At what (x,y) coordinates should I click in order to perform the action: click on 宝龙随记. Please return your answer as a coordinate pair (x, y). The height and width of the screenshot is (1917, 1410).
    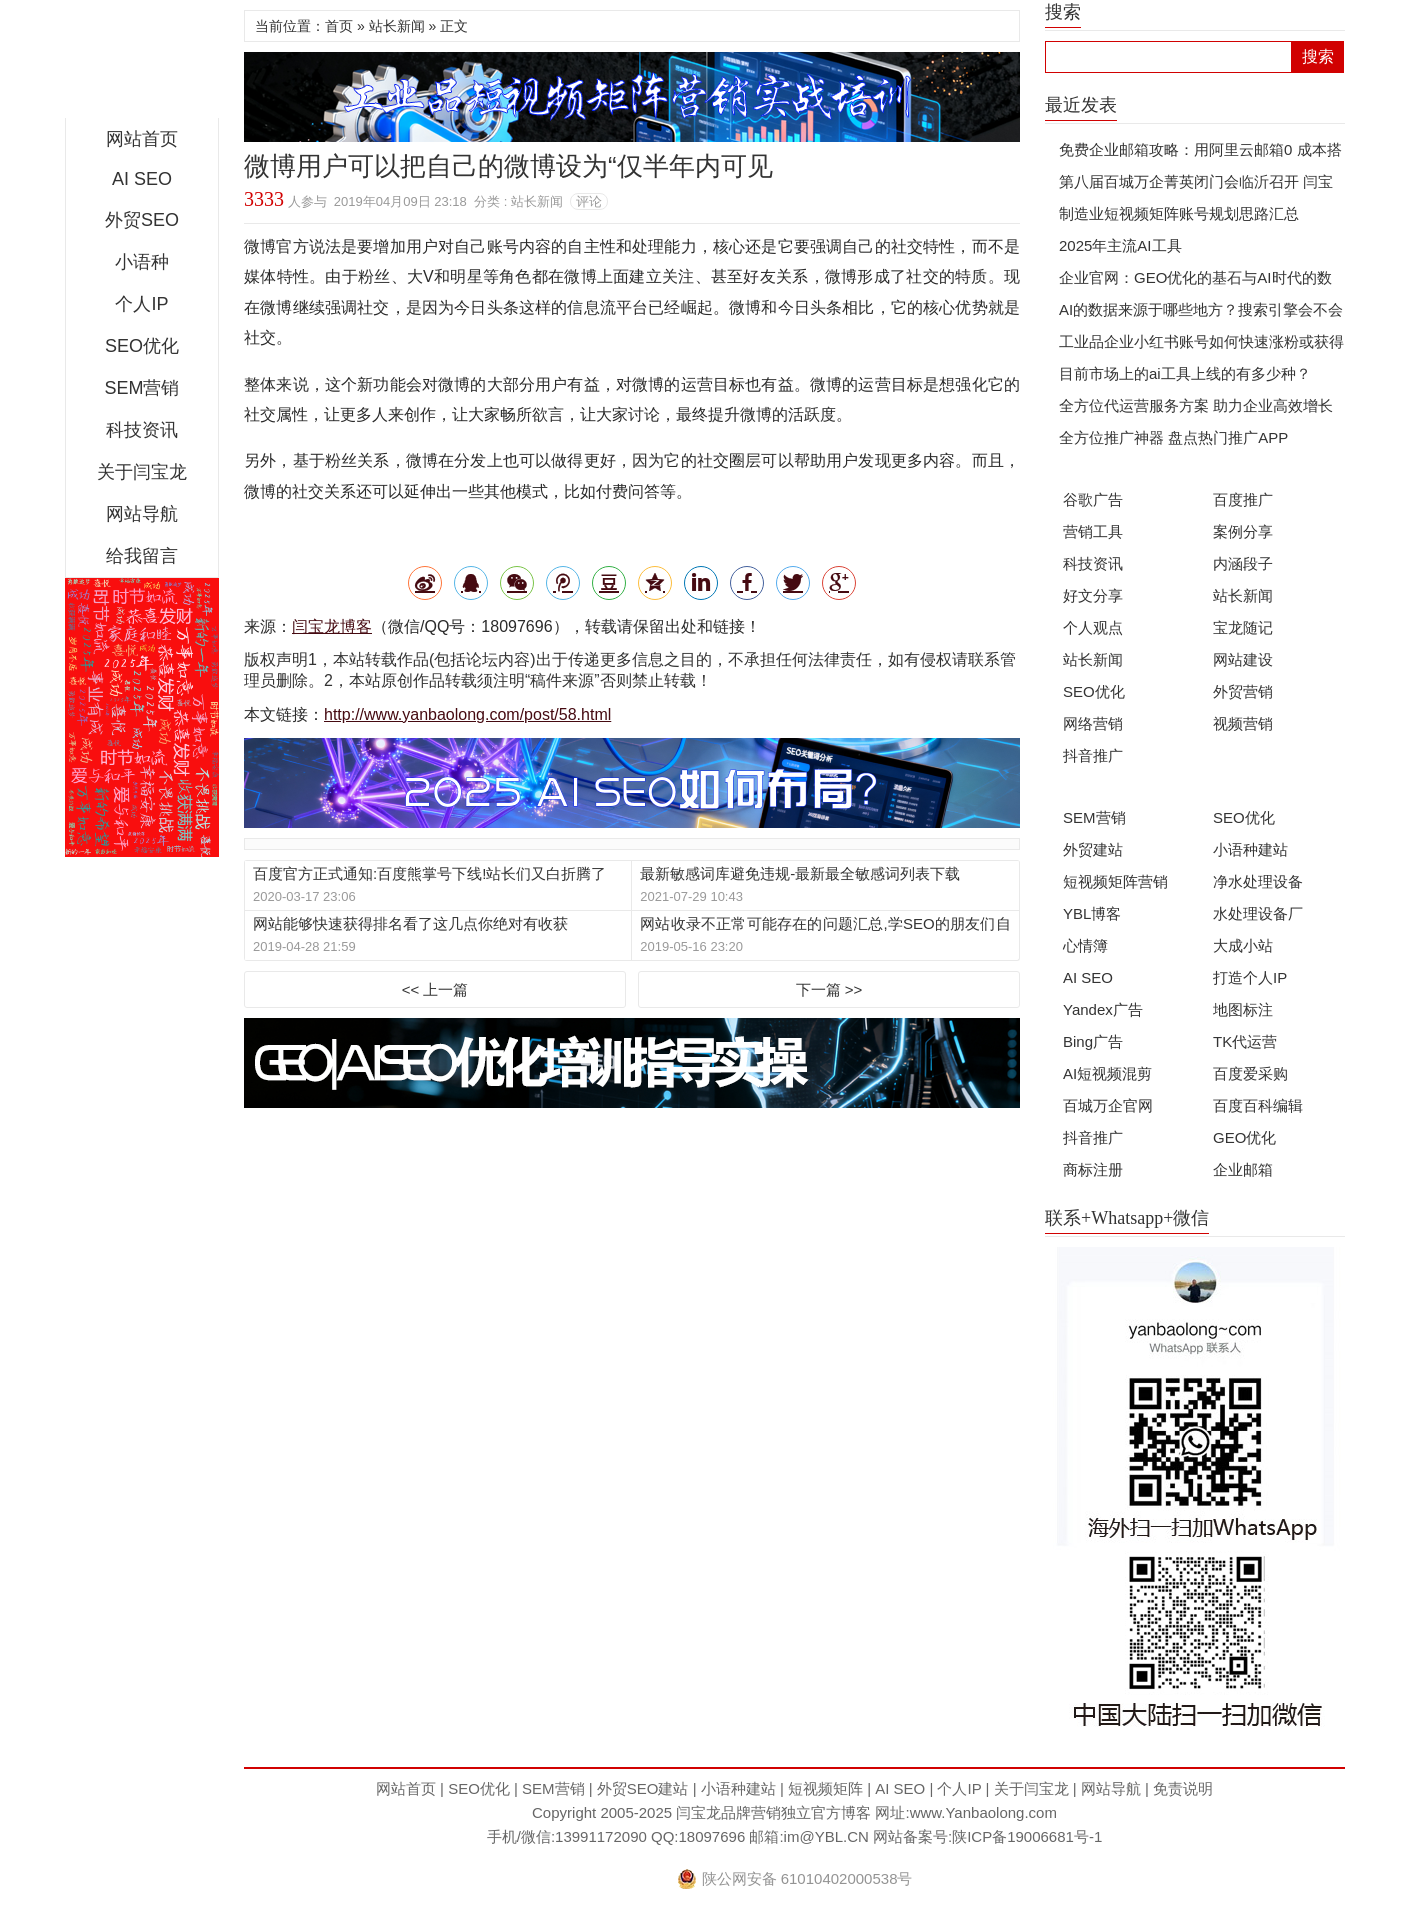
    Looking at the image, I should click on (1243, 627).